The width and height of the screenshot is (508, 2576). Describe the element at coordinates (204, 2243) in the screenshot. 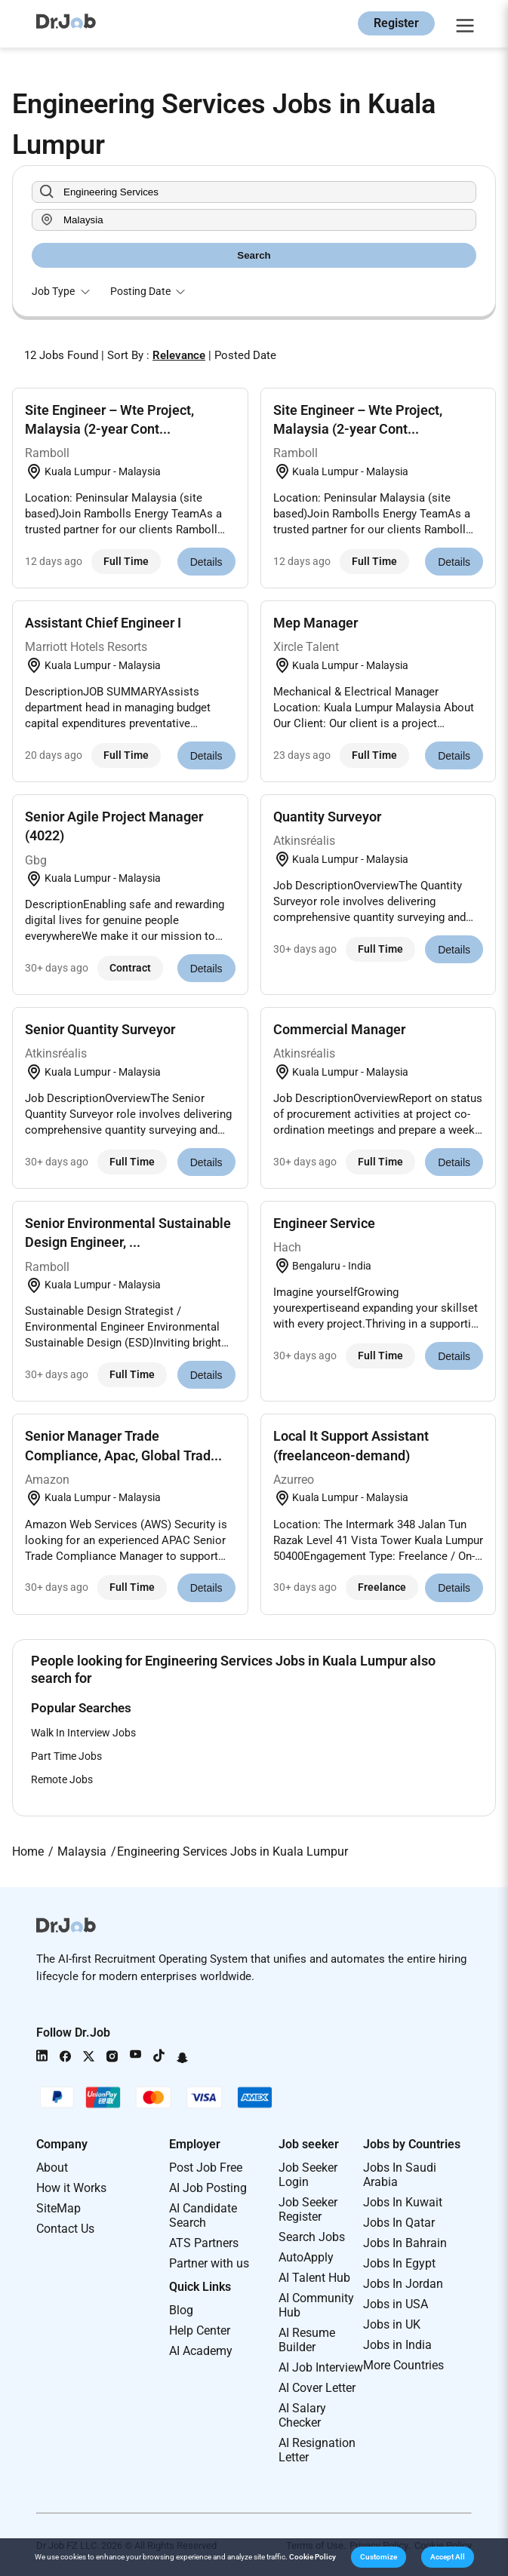

I see `ATS Partners` at that location.